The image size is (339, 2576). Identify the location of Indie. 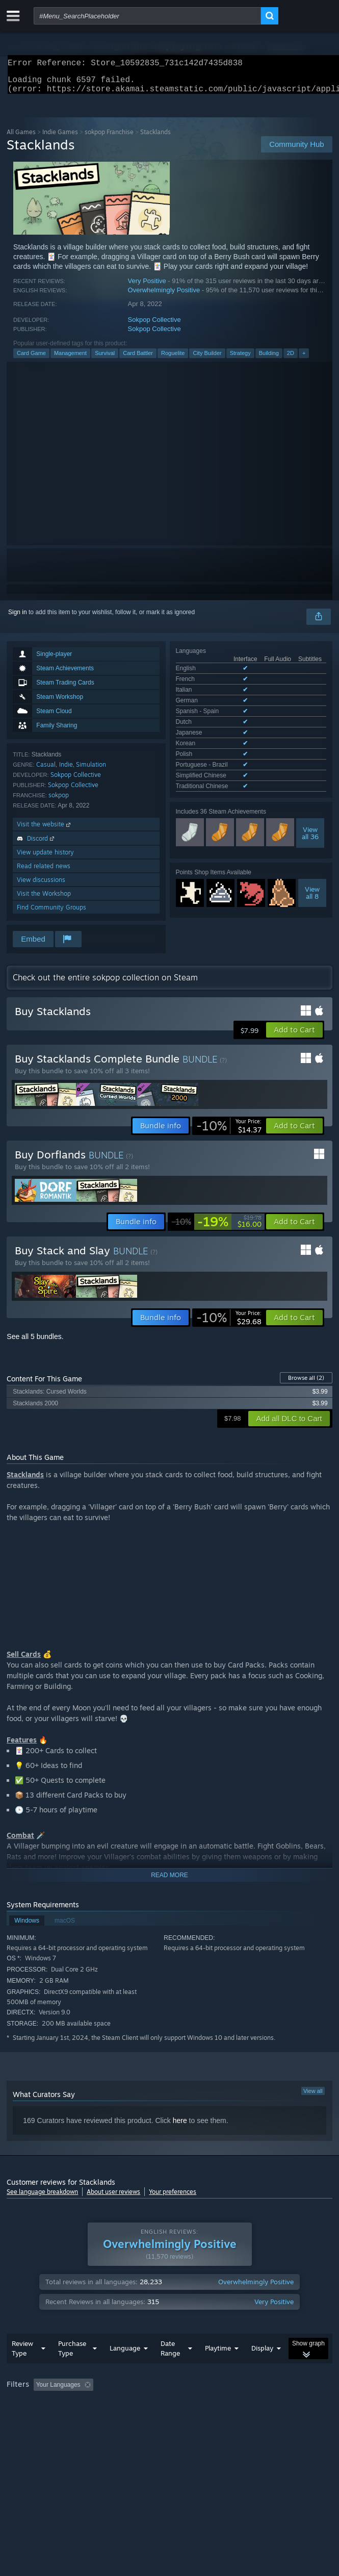
(66, 770).